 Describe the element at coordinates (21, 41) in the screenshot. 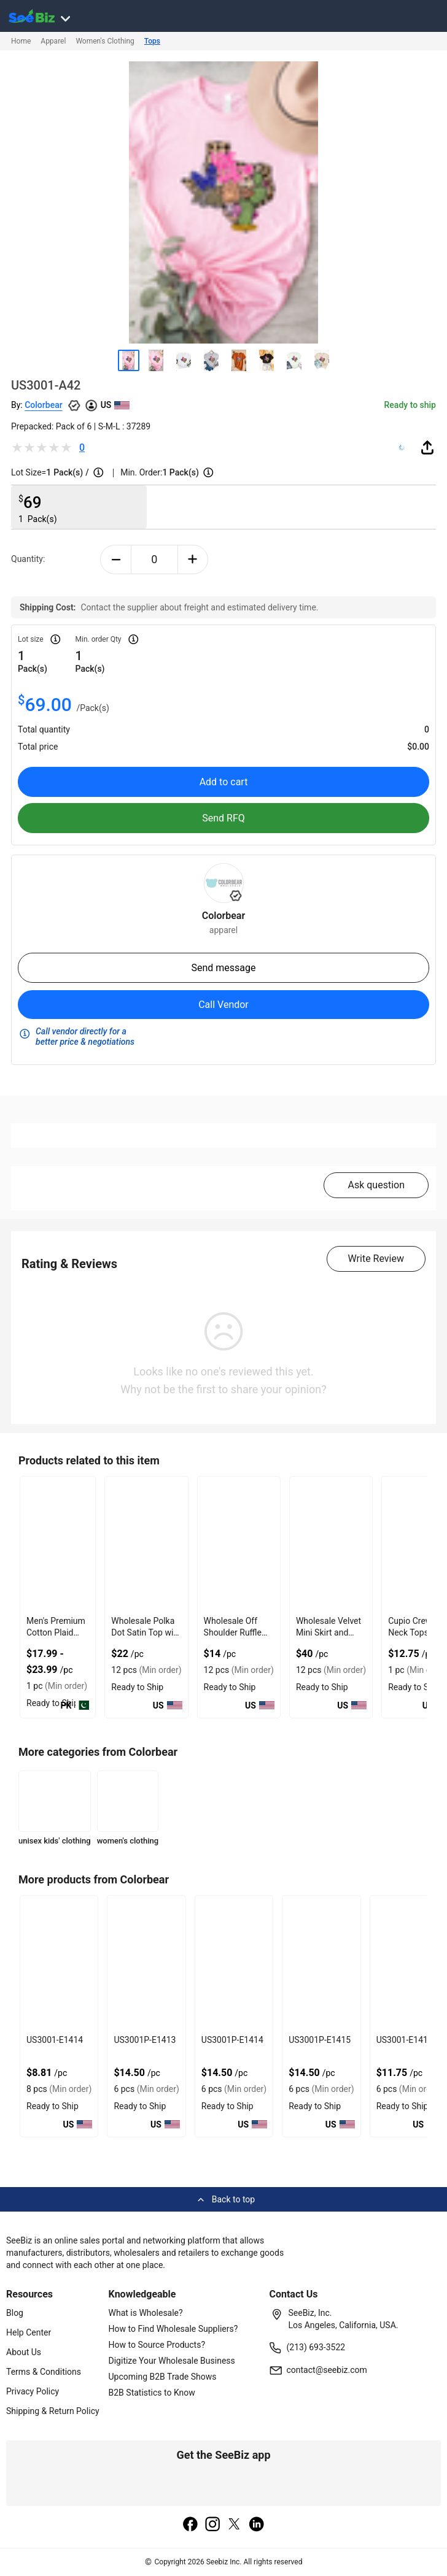

I see `Home` at that location.